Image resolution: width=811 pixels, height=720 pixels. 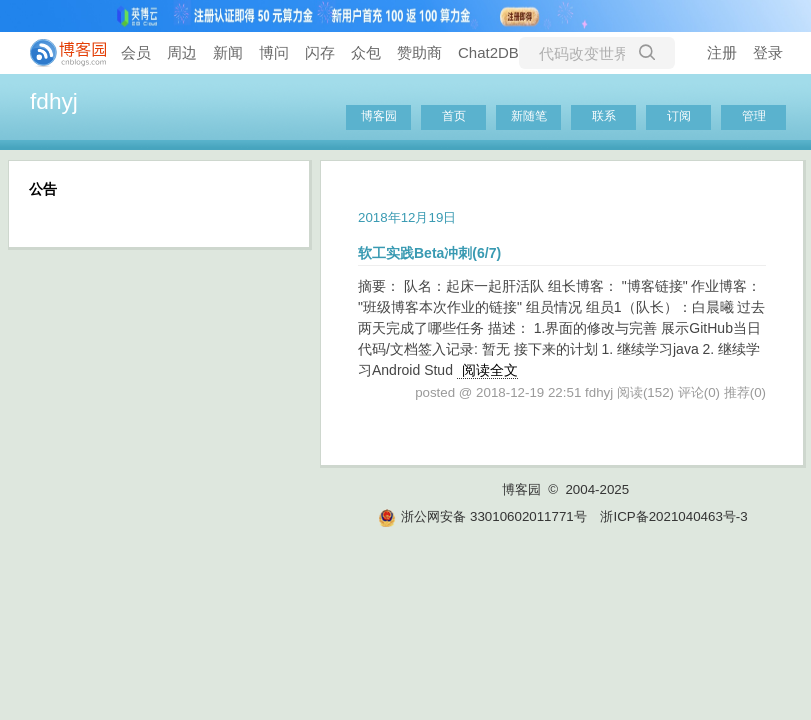 I want to click on 新闻, so click(x=228, y=52).